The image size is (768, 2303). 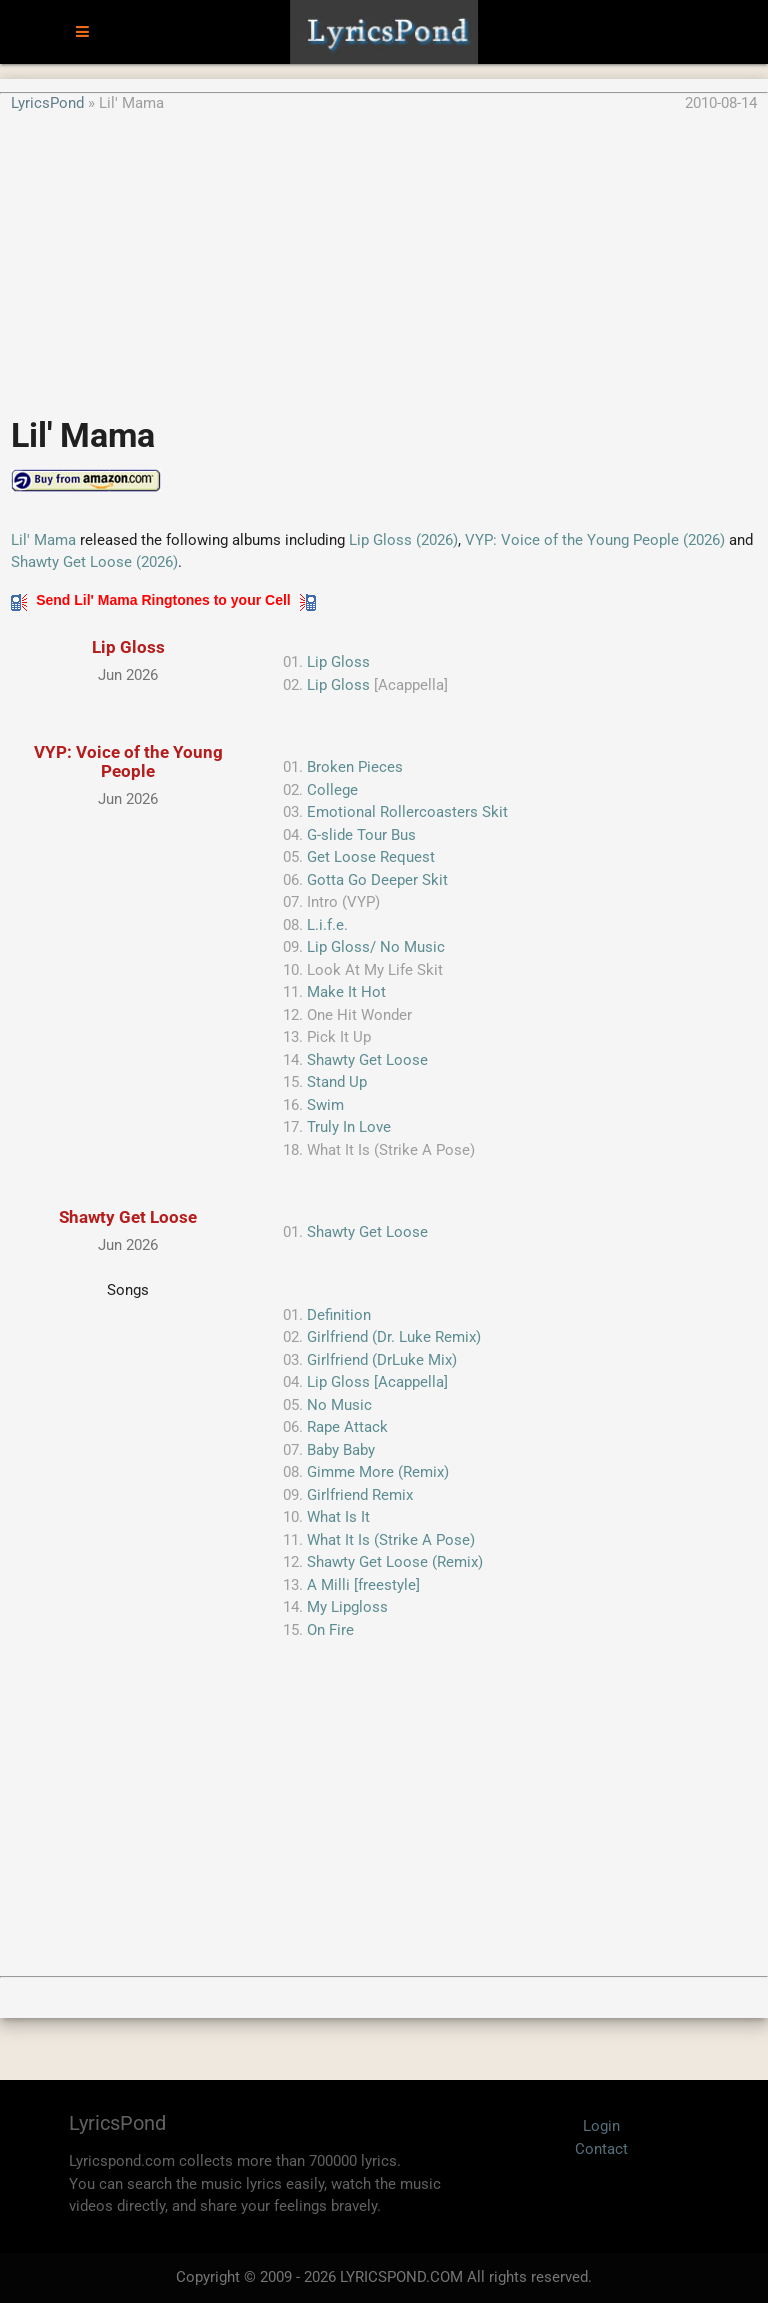 What do you see at coordinates (382, 1360) in the screenshot?
I see `Girlfriend (DrLuke Mix)` at bounding box center [382, 1360].